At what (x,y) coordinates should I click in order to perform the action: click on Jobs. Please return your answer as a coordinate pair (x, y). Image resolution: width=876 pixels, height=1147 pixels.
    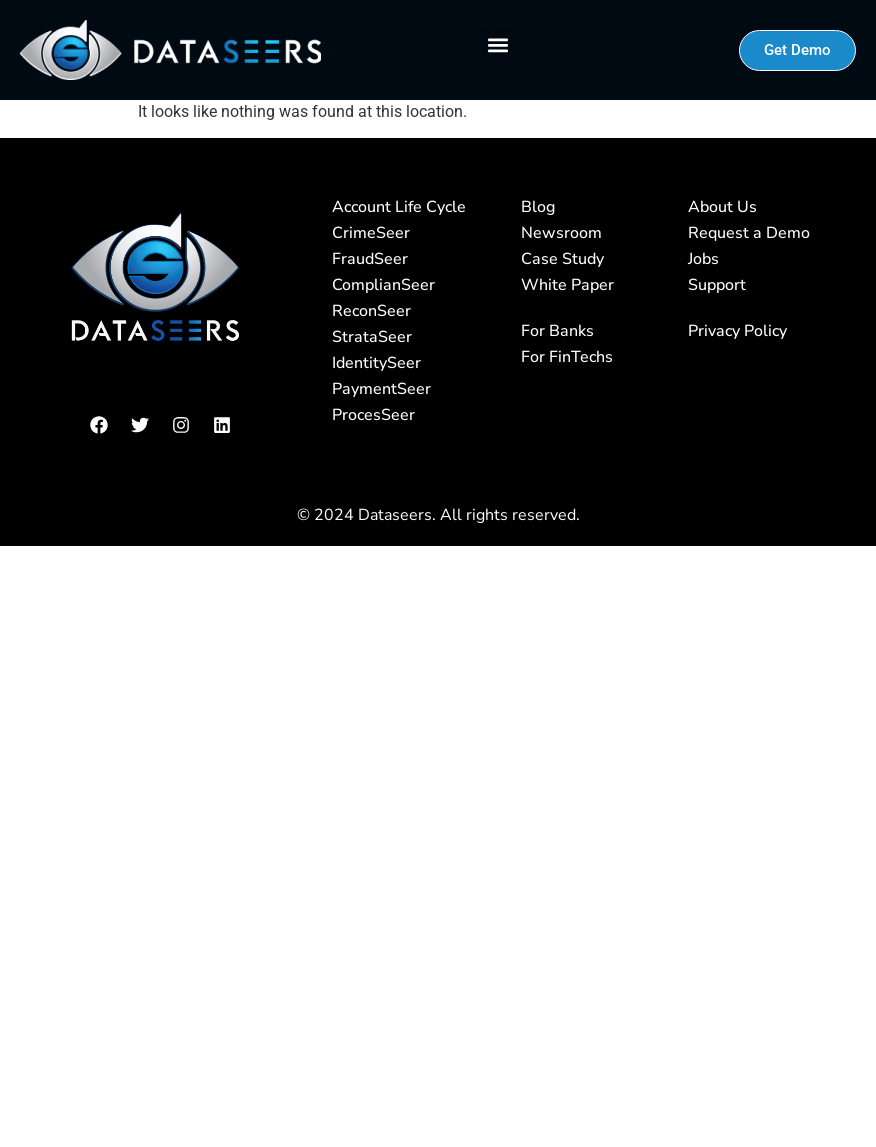
    Looking at the image, I should click on (703, 259).